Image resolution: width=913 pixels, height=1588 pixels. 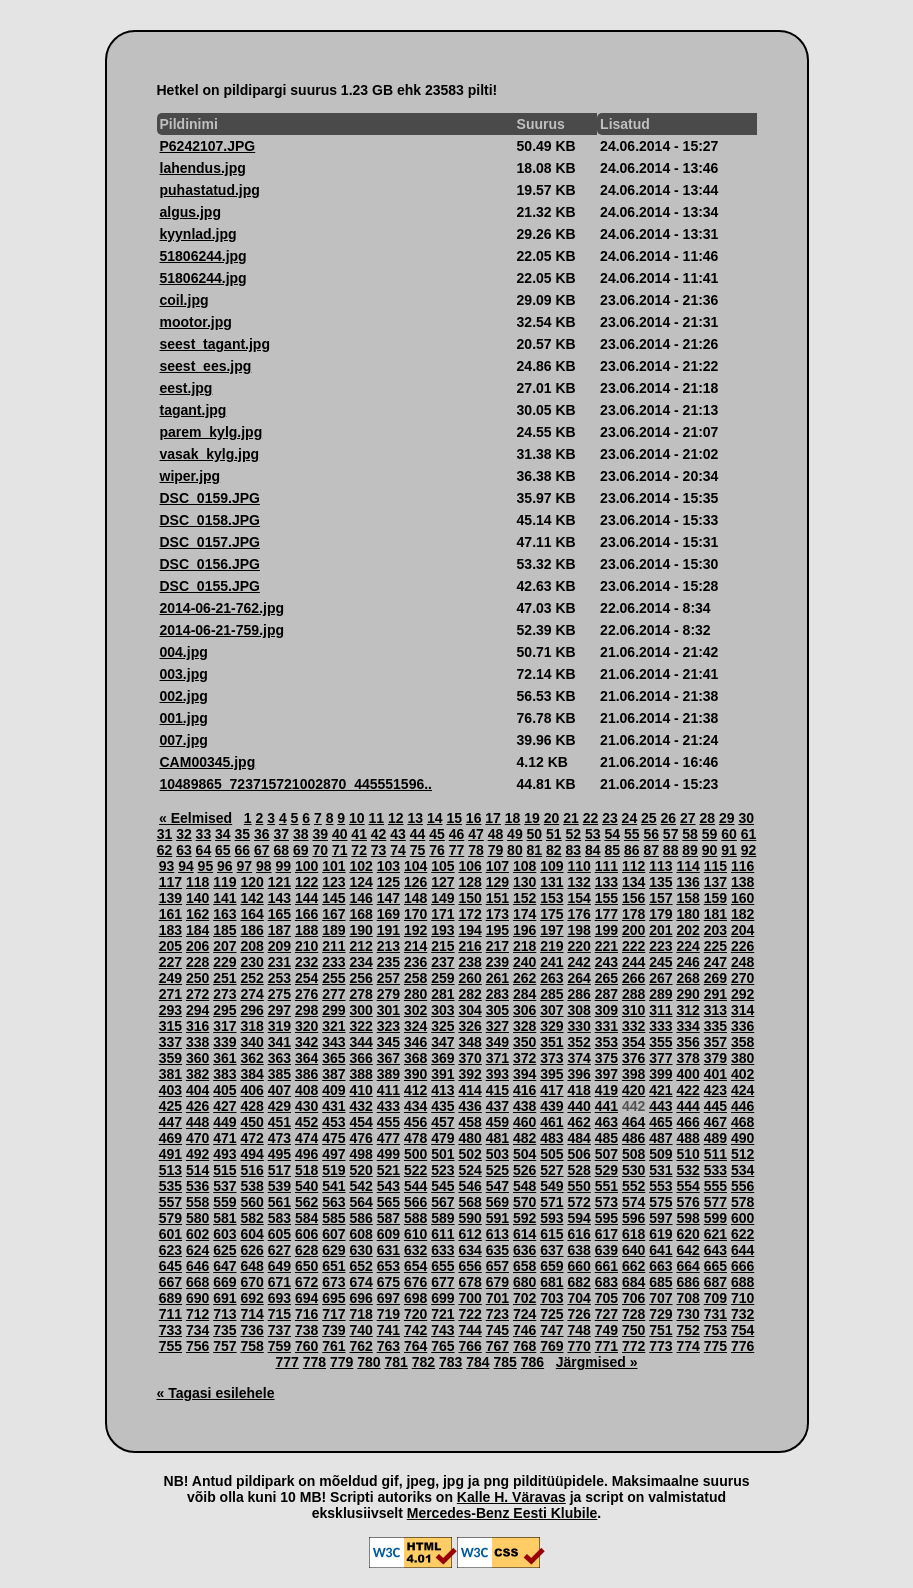 I want to click on DSC_0157.JPG, so click(x=210, y=542).